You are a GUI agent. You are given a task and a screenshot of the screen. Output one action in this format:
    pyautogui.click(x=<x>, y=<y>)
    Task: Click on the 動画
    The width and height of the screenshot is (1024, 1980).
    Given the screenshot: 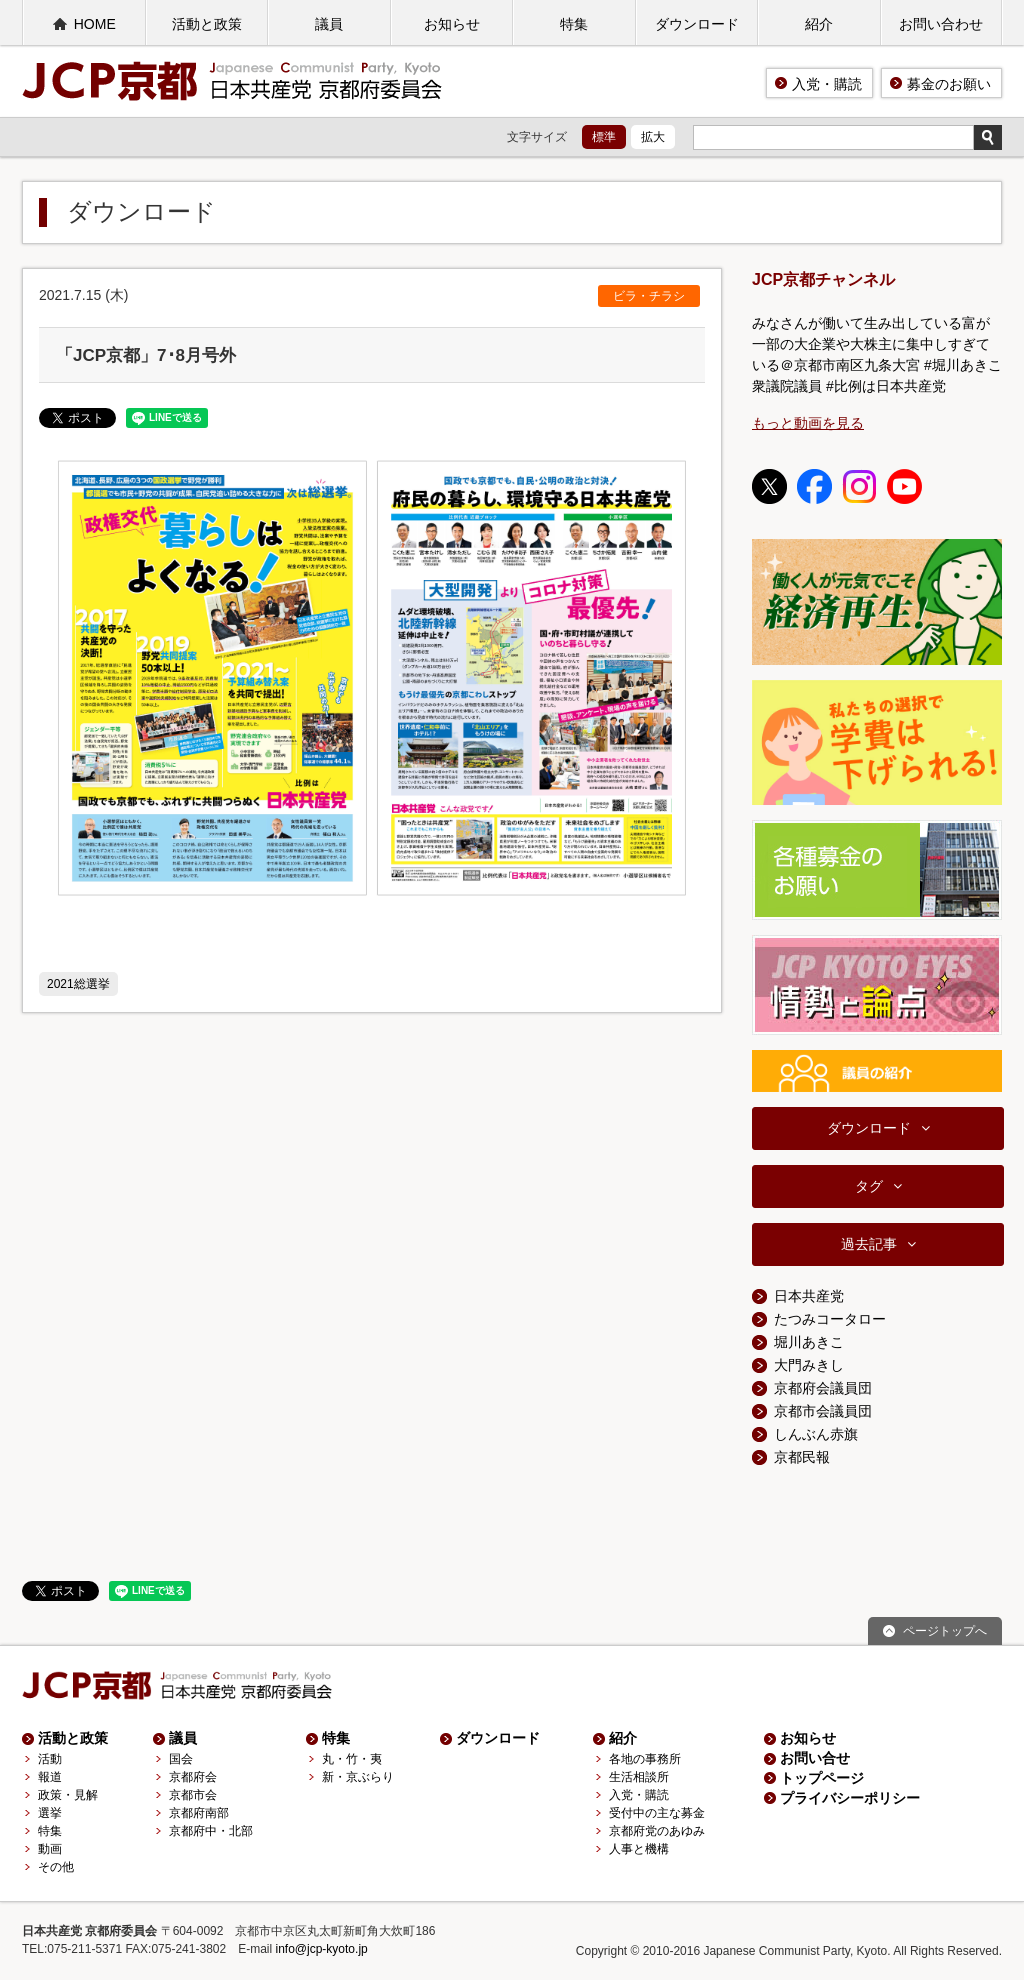 What is the action you would take?
    pyautogui.click(x=50, y=1849)
    